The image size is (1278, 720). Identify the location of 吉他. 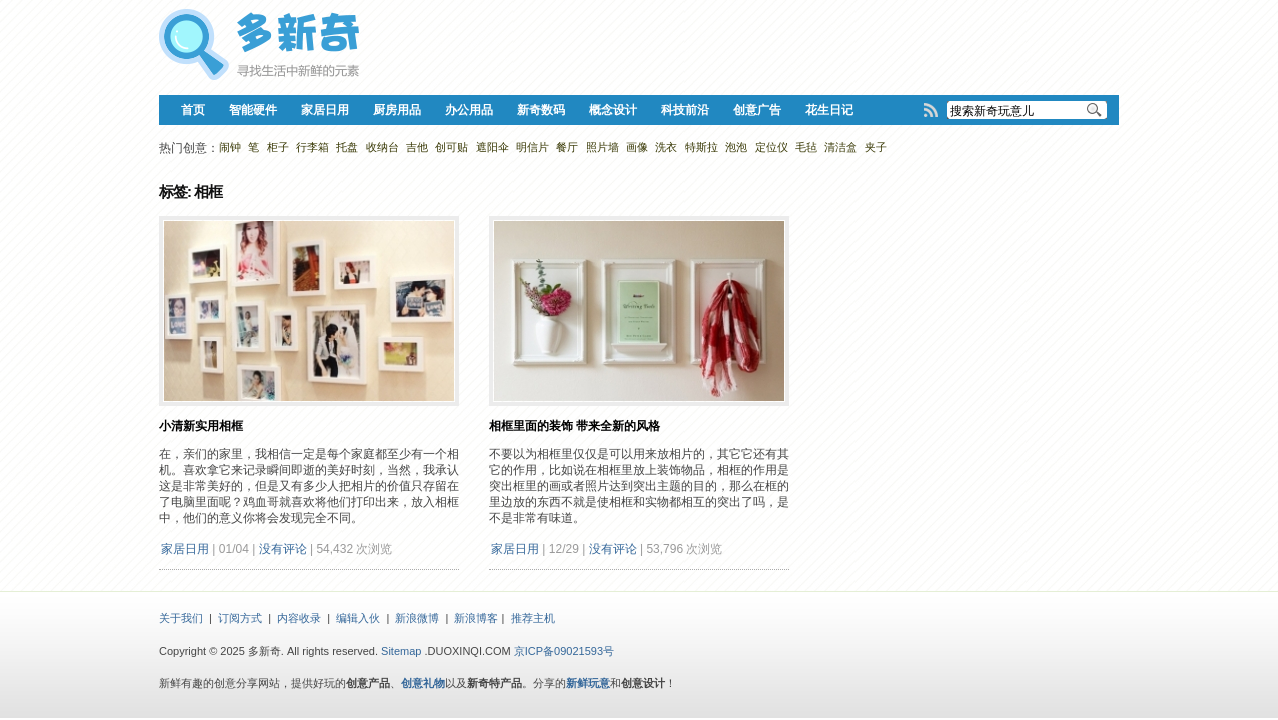
(417, 147).